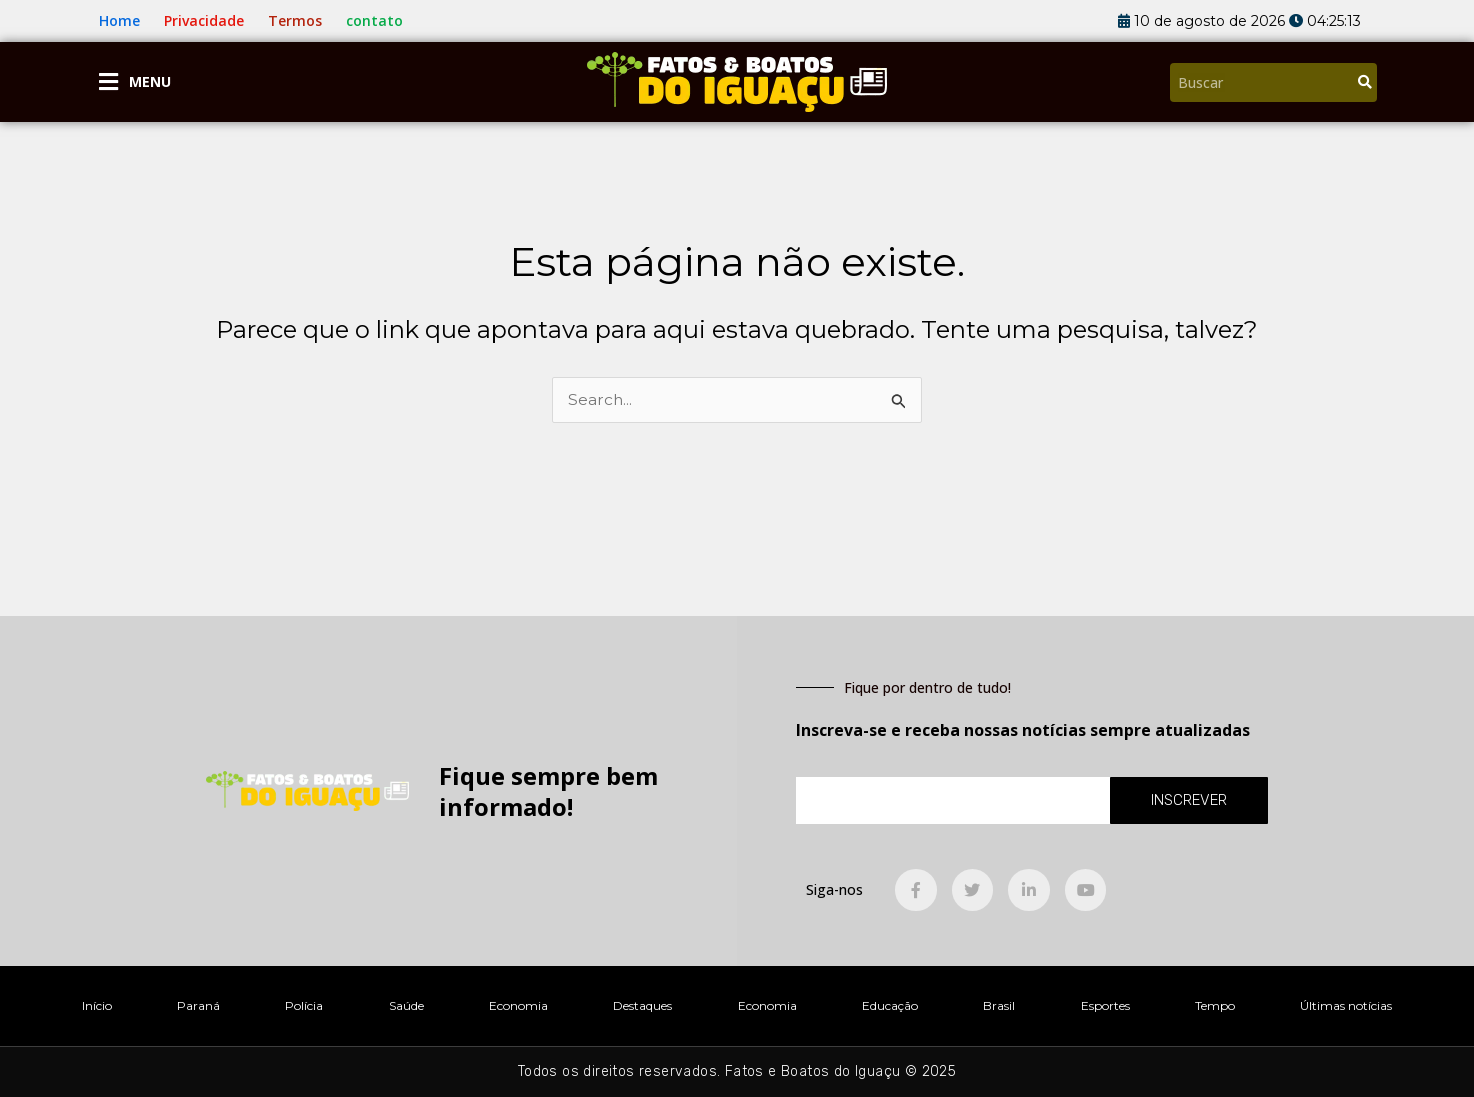 Image resolution: width=1474 pixels, height=1097 pixels. I want to click on Paraná, so click(198, 1005).